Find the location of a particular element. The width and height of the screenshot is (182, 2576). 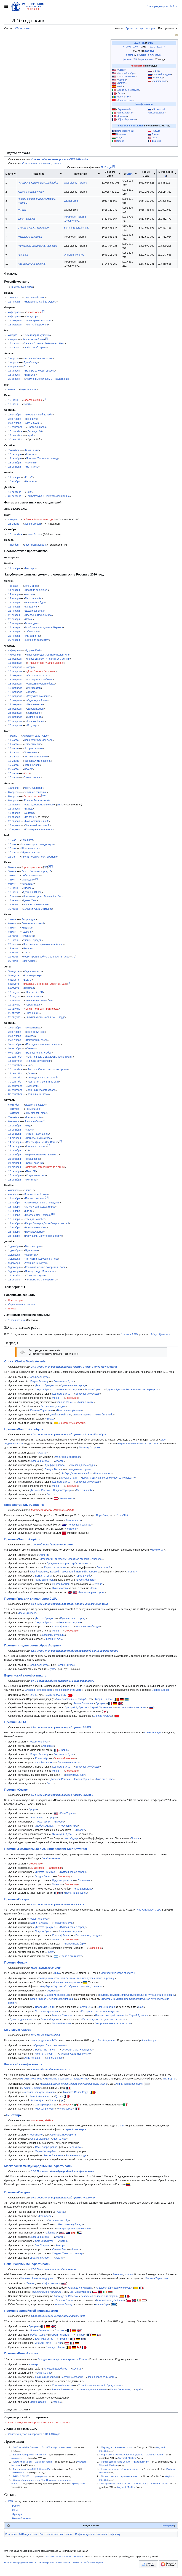

Материнство is located at coordinates (32, 635).